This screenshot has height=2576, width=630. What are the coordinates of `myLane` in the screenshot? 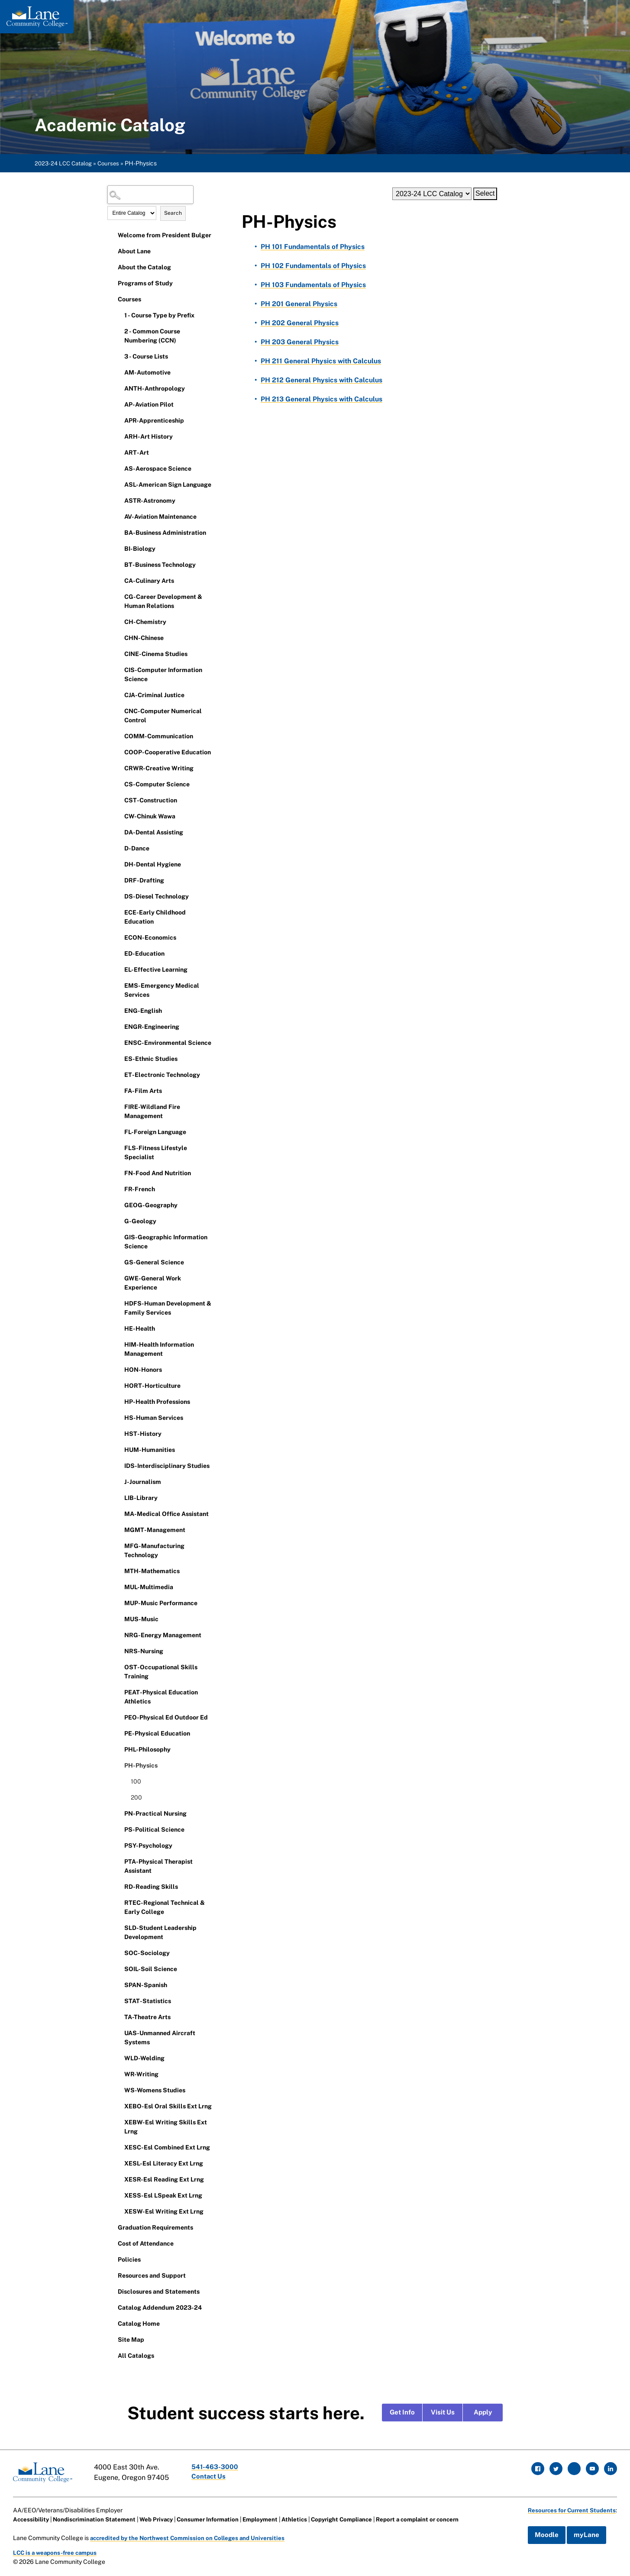 It's located at (583, 2534).